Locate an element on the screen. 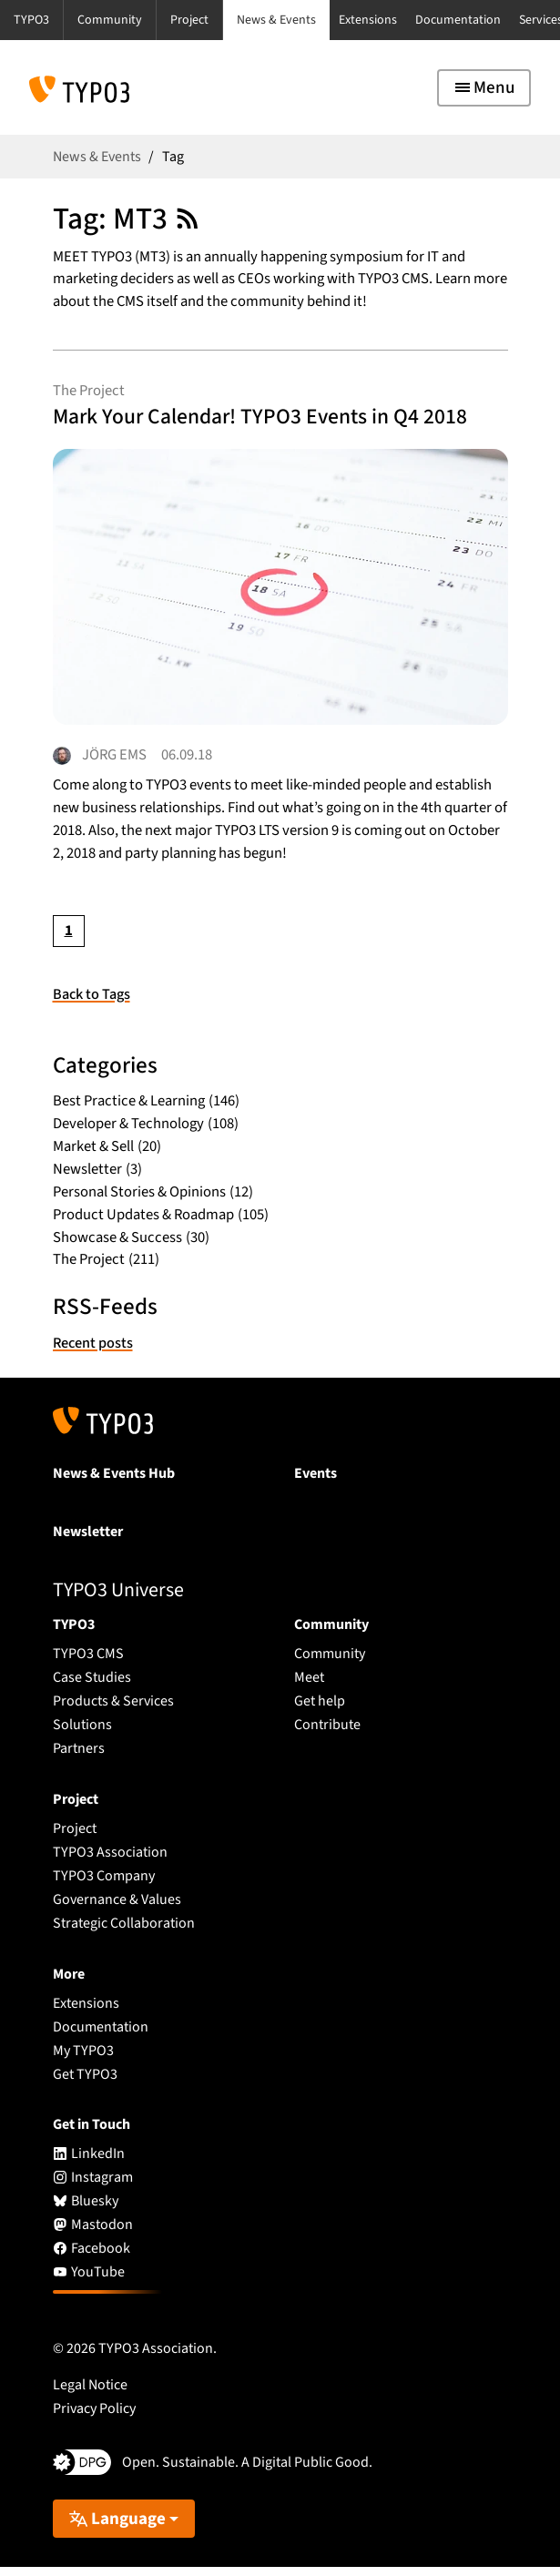 The image size is (560, 2576). Mark Your Calendar! TYPO3 Events in Q4 2018 is located at coordinates (274, 418).